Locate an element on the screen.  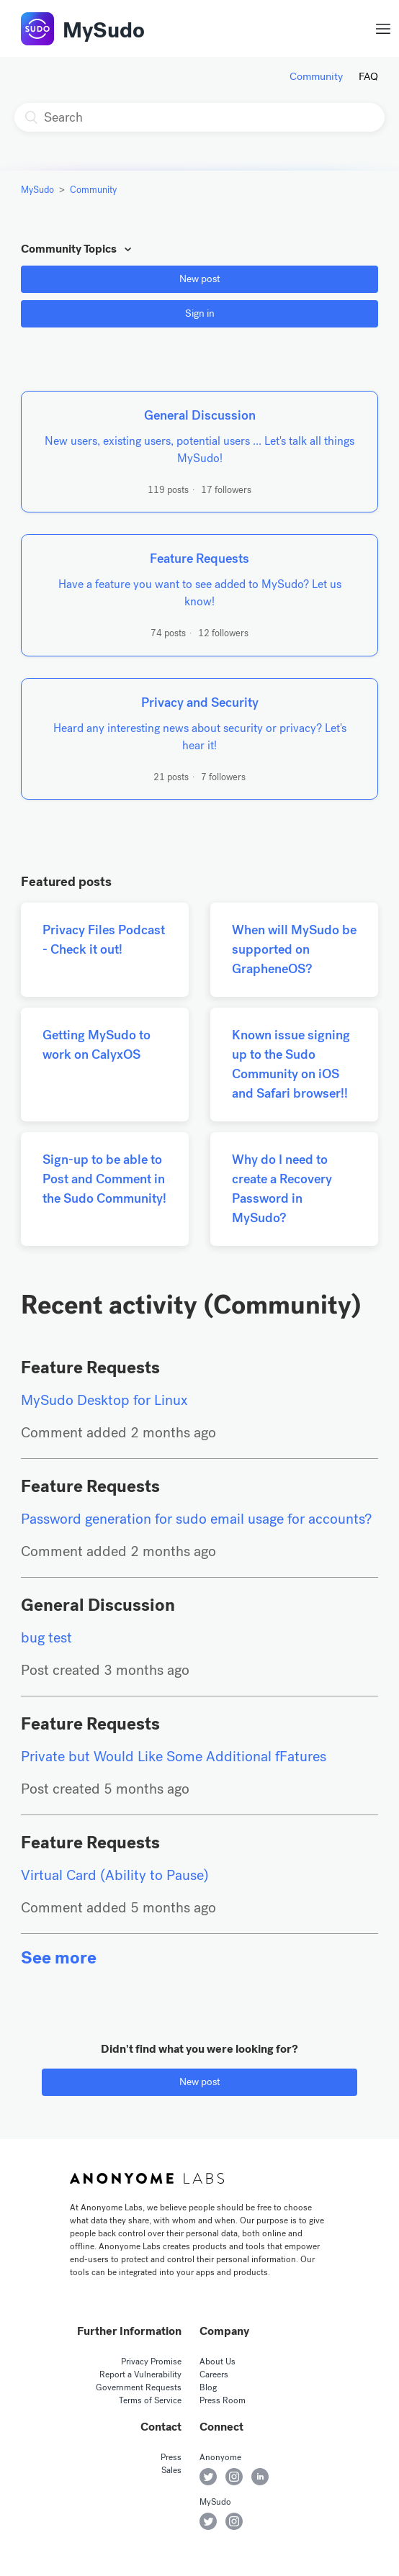
Private but Would Like Some Additional fFatures is located at coordinates (173, 1756).